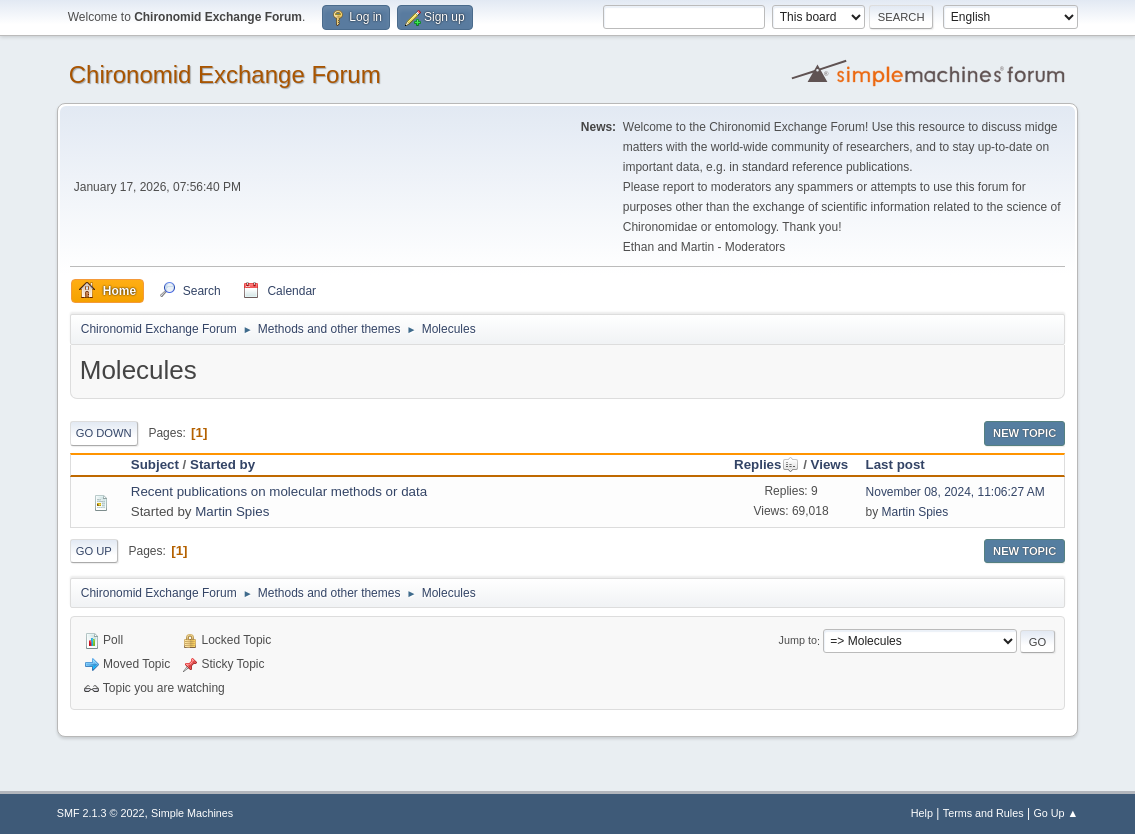 The image size is (1135, 834). I want to click on Simple Machines, so click(192, 813).